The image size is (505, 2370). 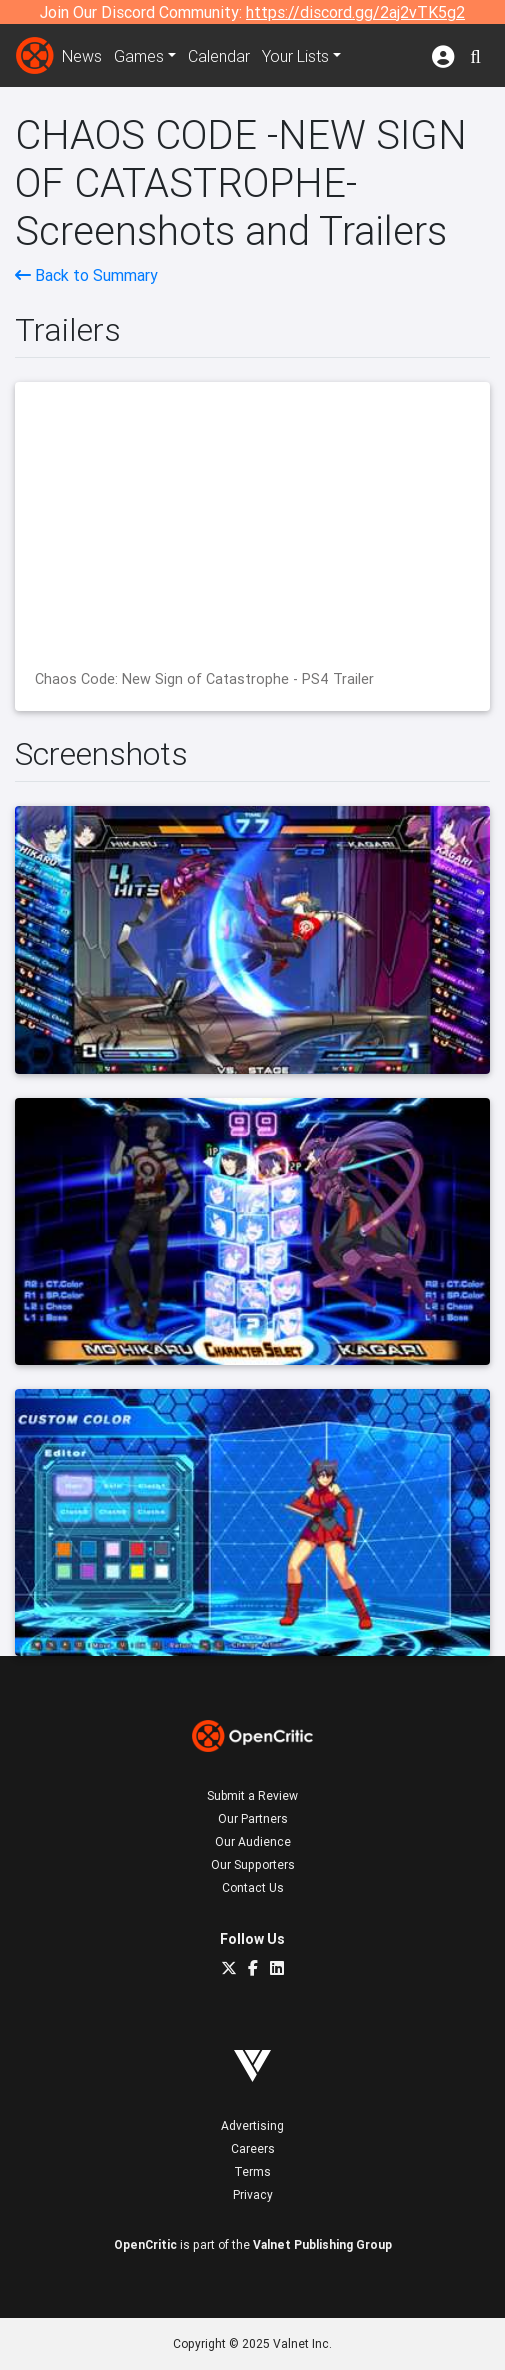 What do you see at coordinates (253, 1864) in the screenshot?
I see `Our Supporters` at bounding box center [253, 1864].